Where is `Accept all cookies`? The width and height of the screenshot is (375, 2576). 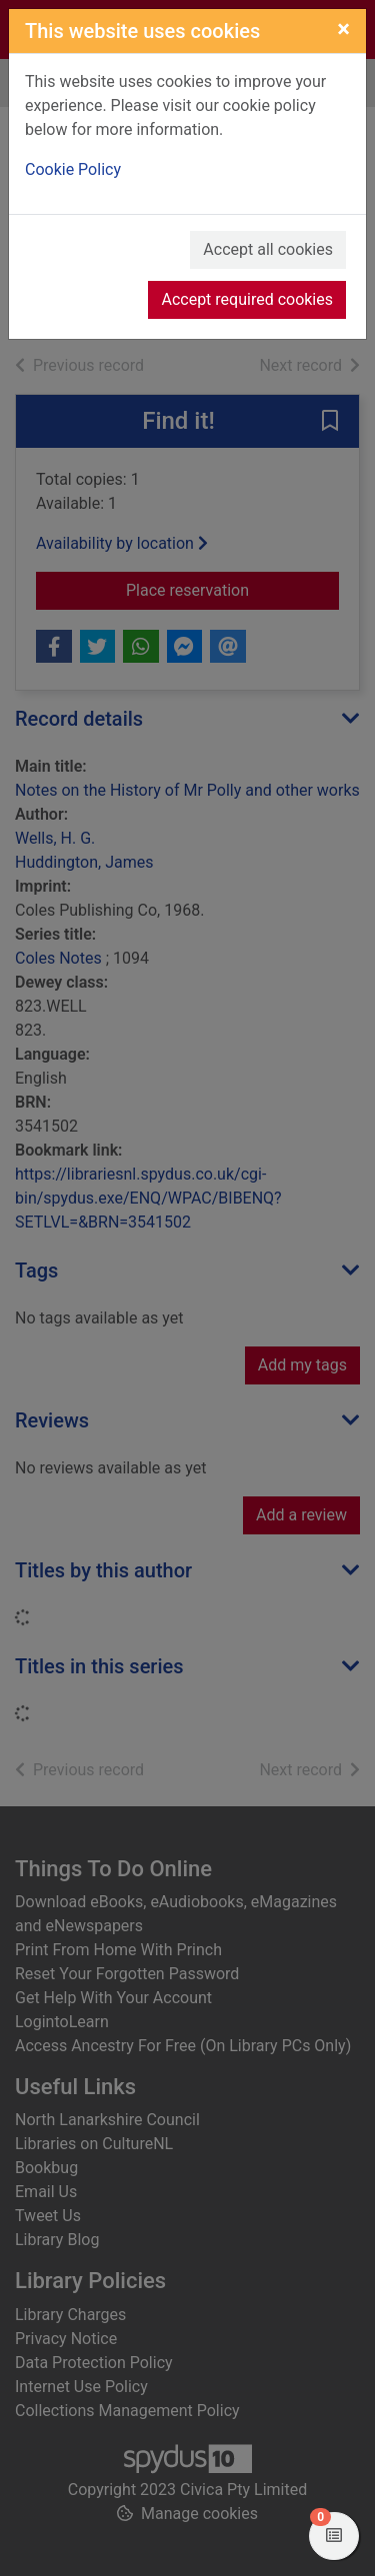
Accept all cookies is located at coordinates (268, 249).